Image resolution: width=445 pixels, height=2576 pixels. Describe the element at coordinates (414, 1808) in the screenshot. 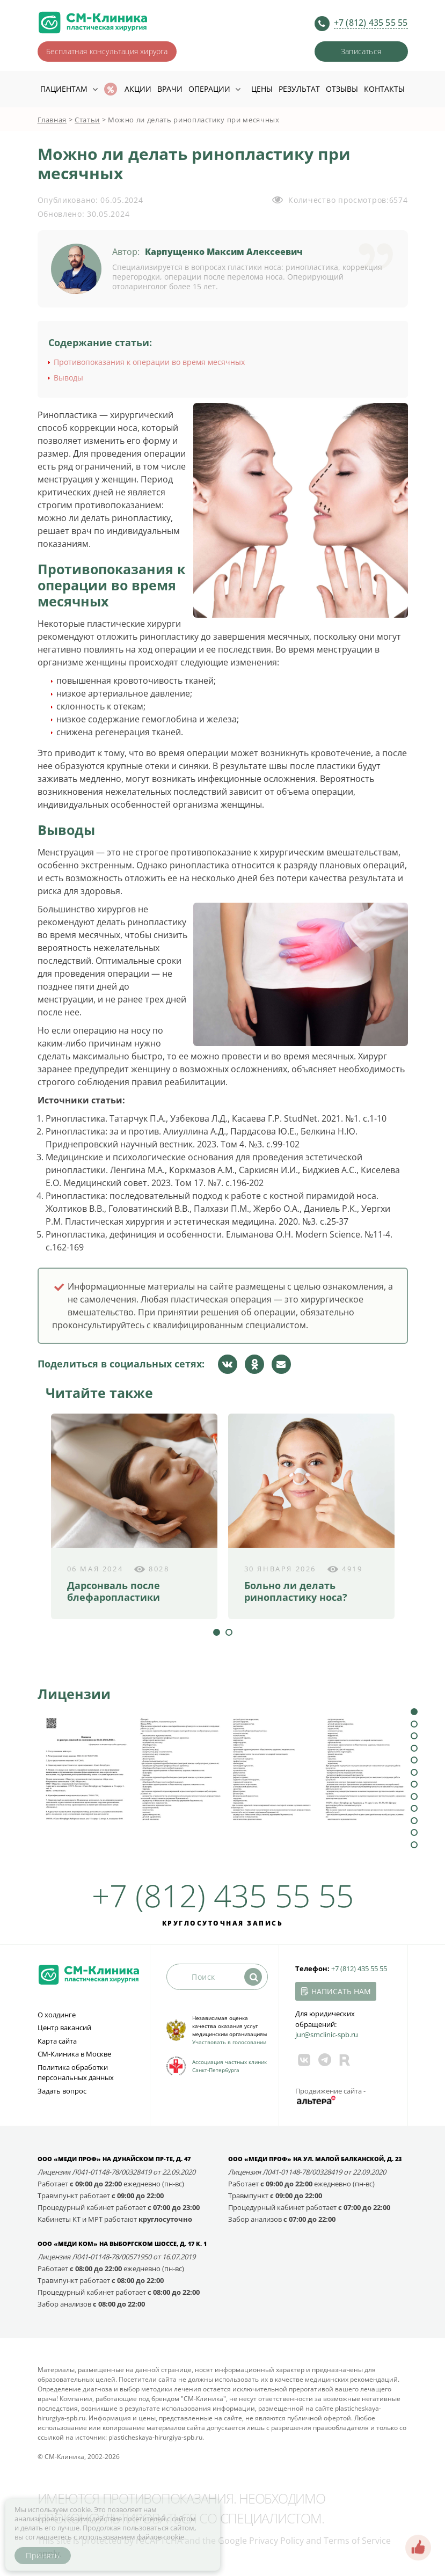

I see `9 [tab]` at that location.